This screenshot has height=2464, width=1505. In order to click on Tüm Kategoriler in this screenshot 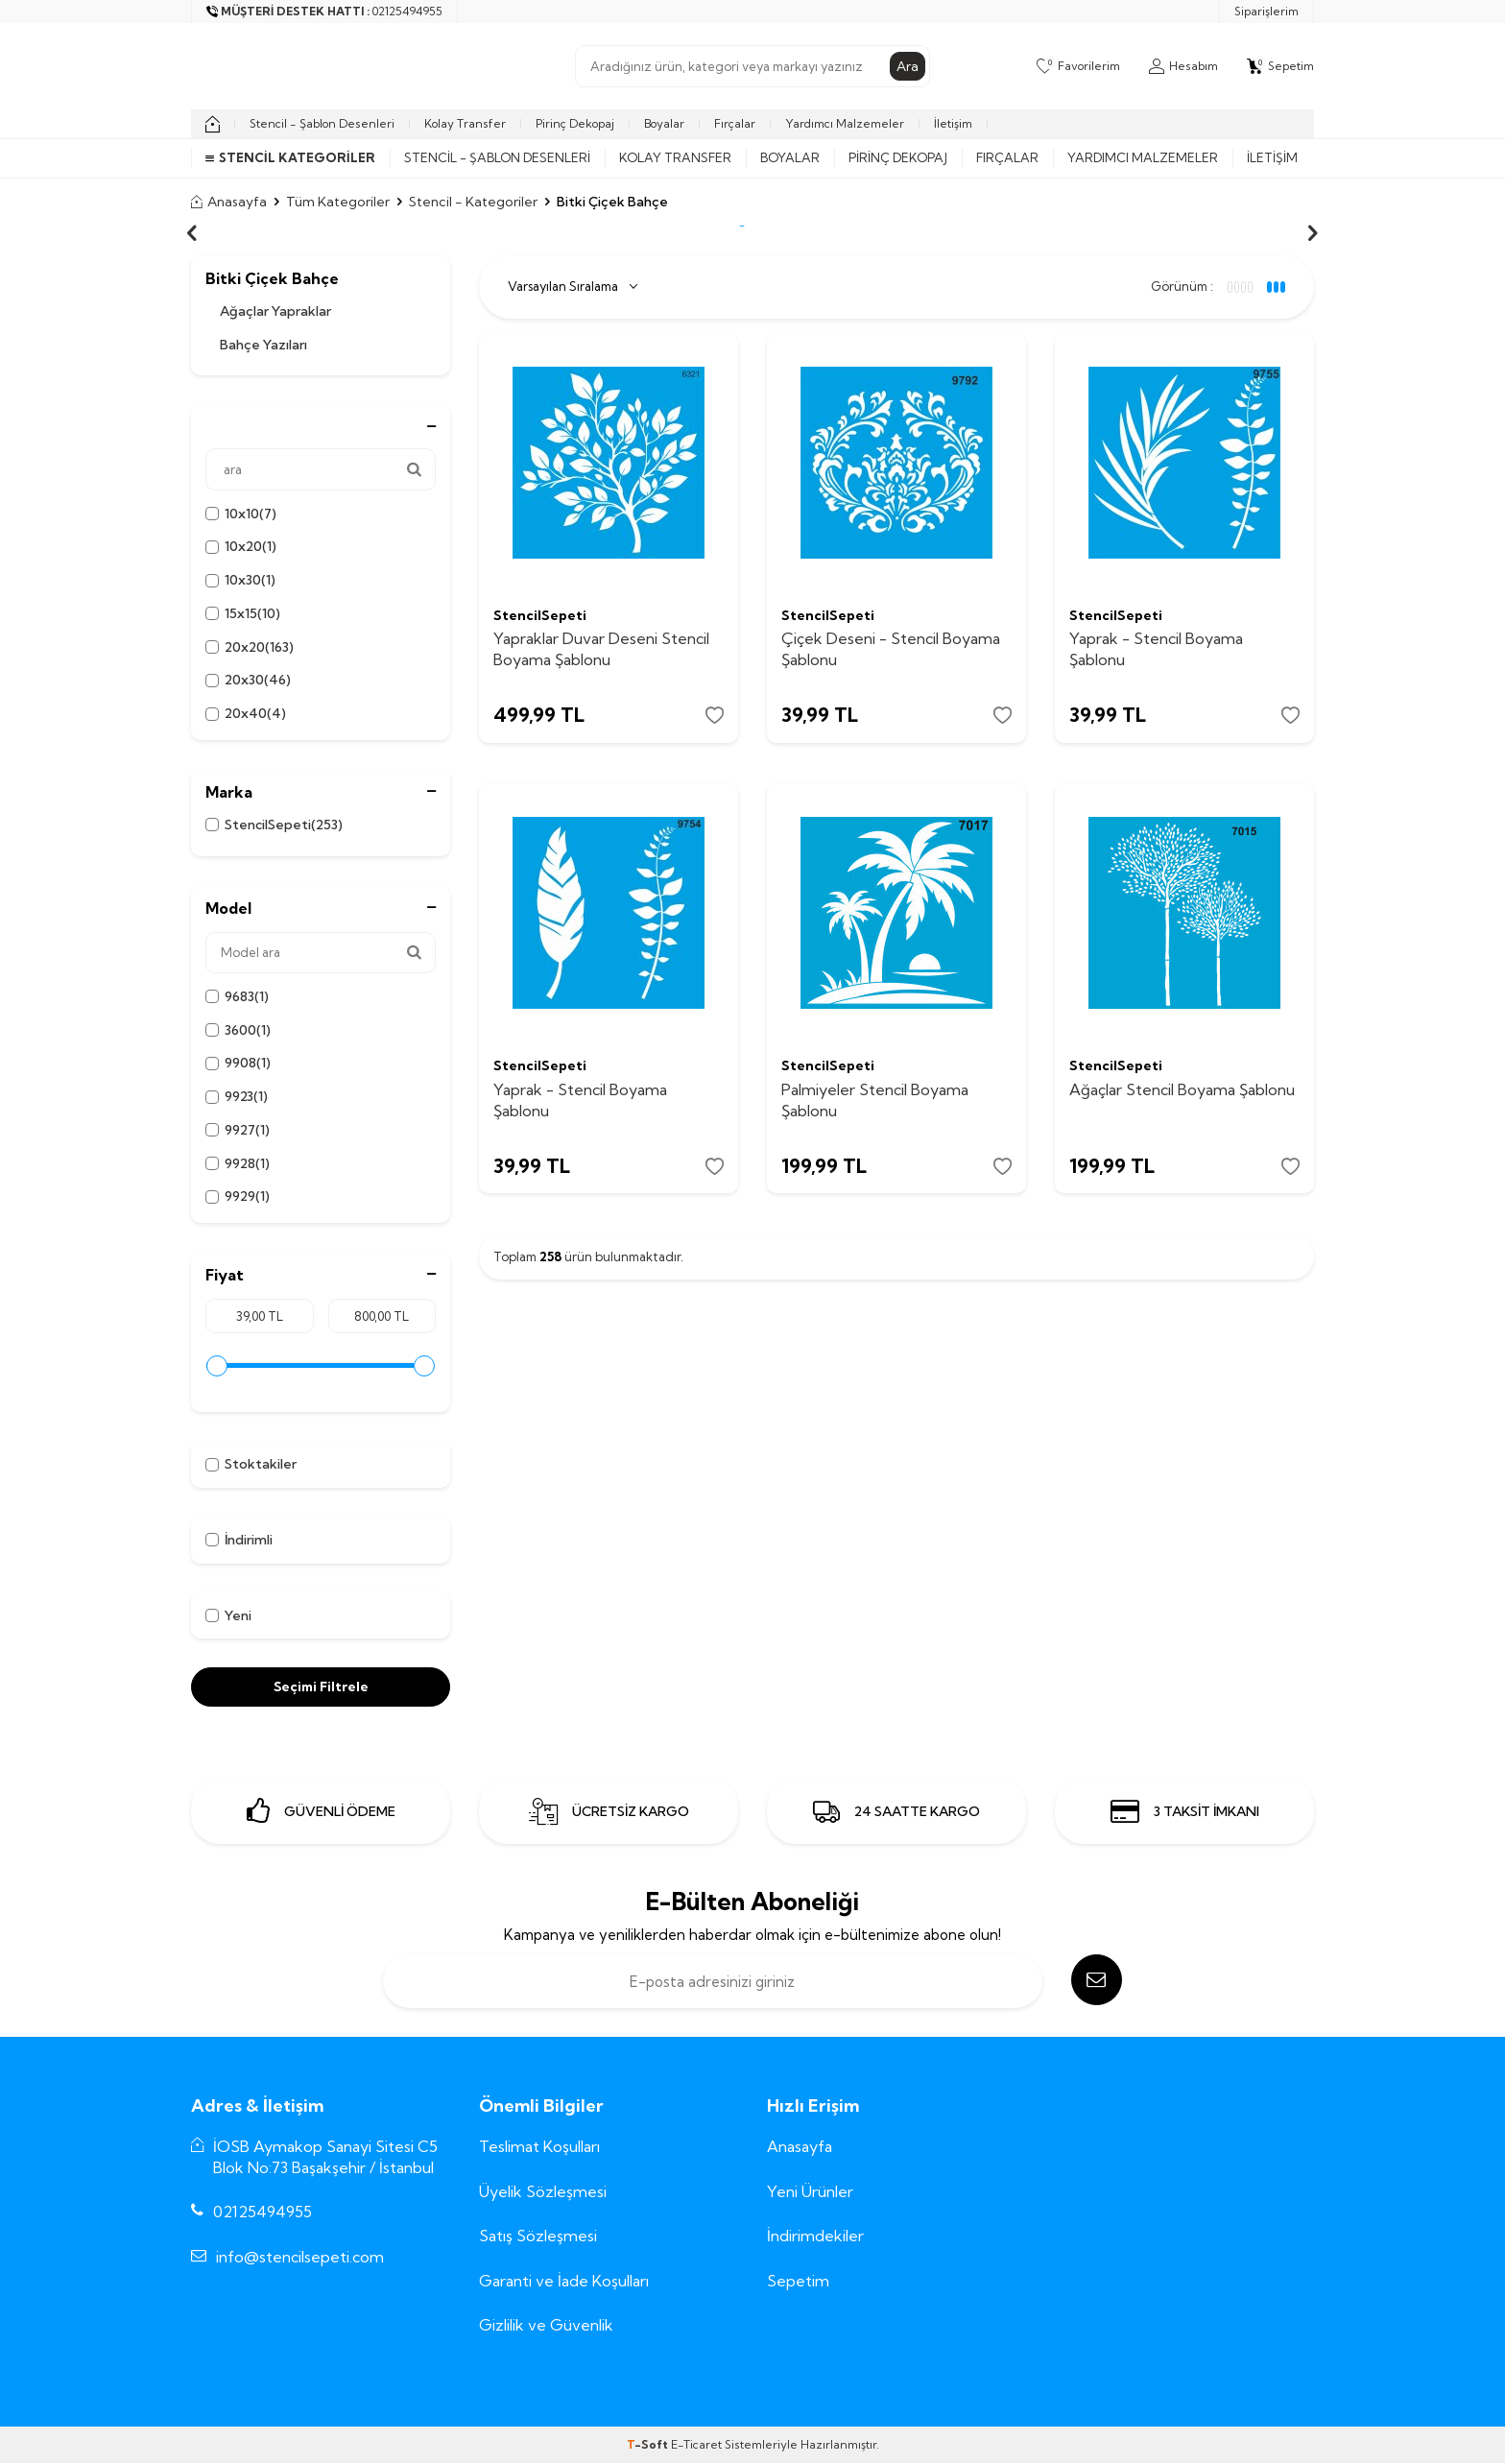, I will do `click(338, 201)`.